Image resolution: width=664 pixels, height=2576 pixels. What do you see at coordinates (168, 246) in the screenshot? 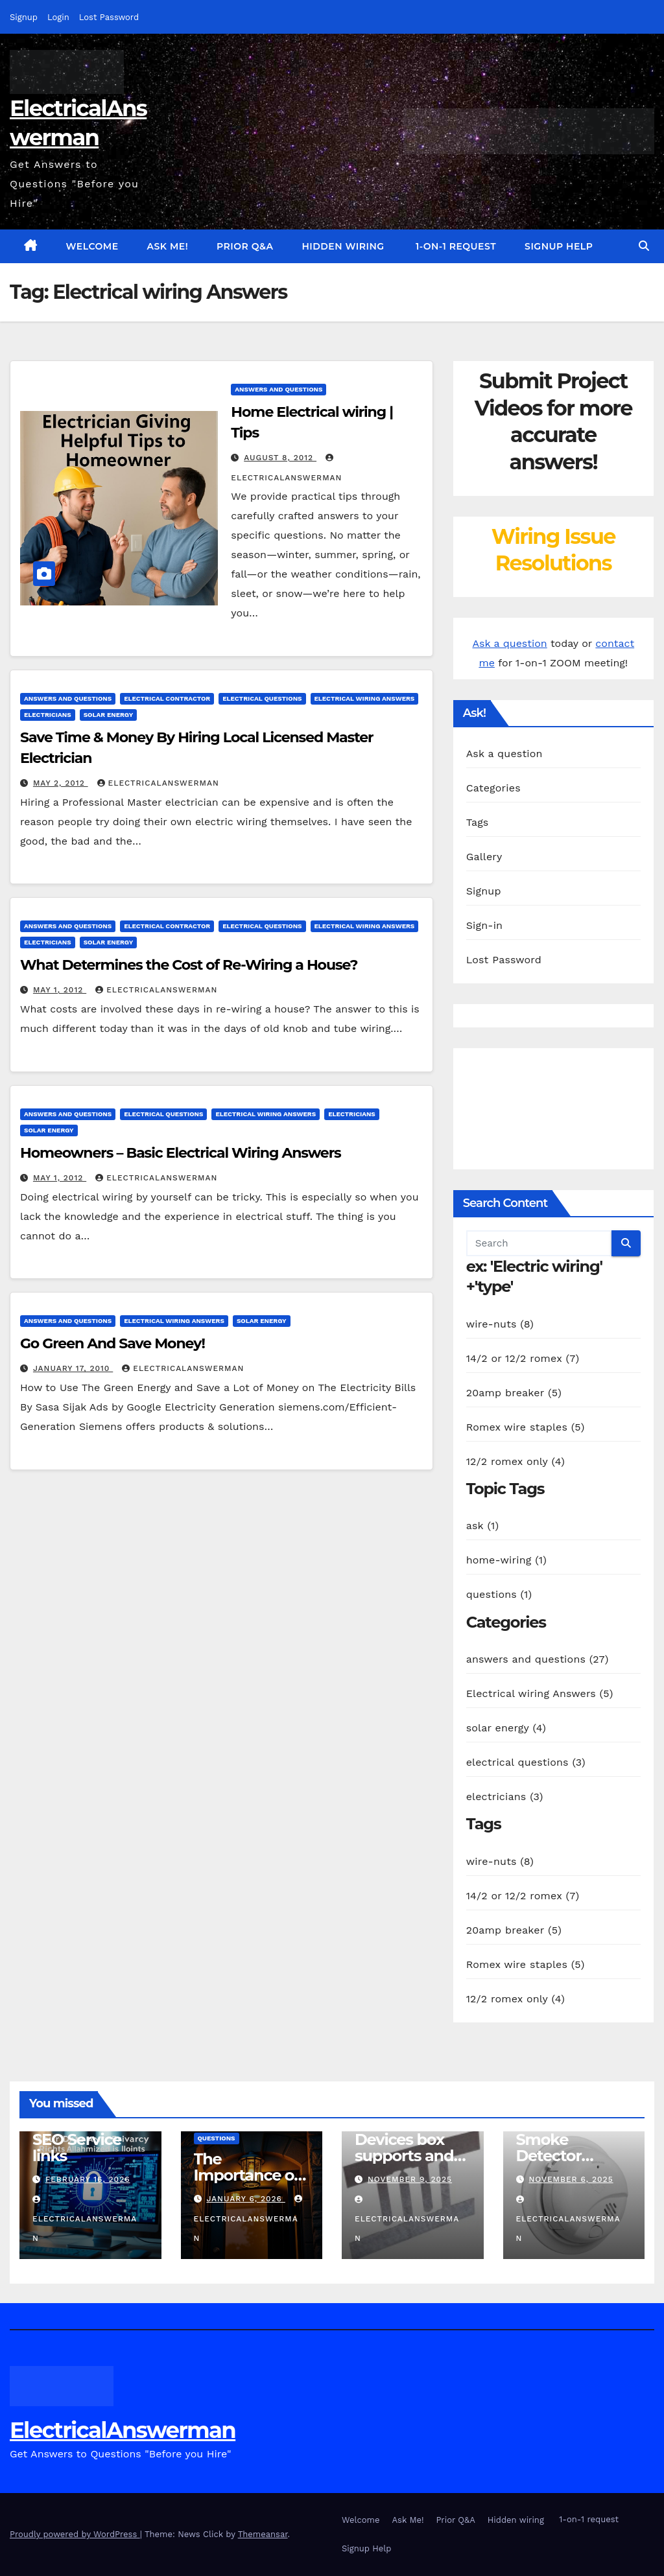
I see `Ask Me!` at bounding box center [168, 246].